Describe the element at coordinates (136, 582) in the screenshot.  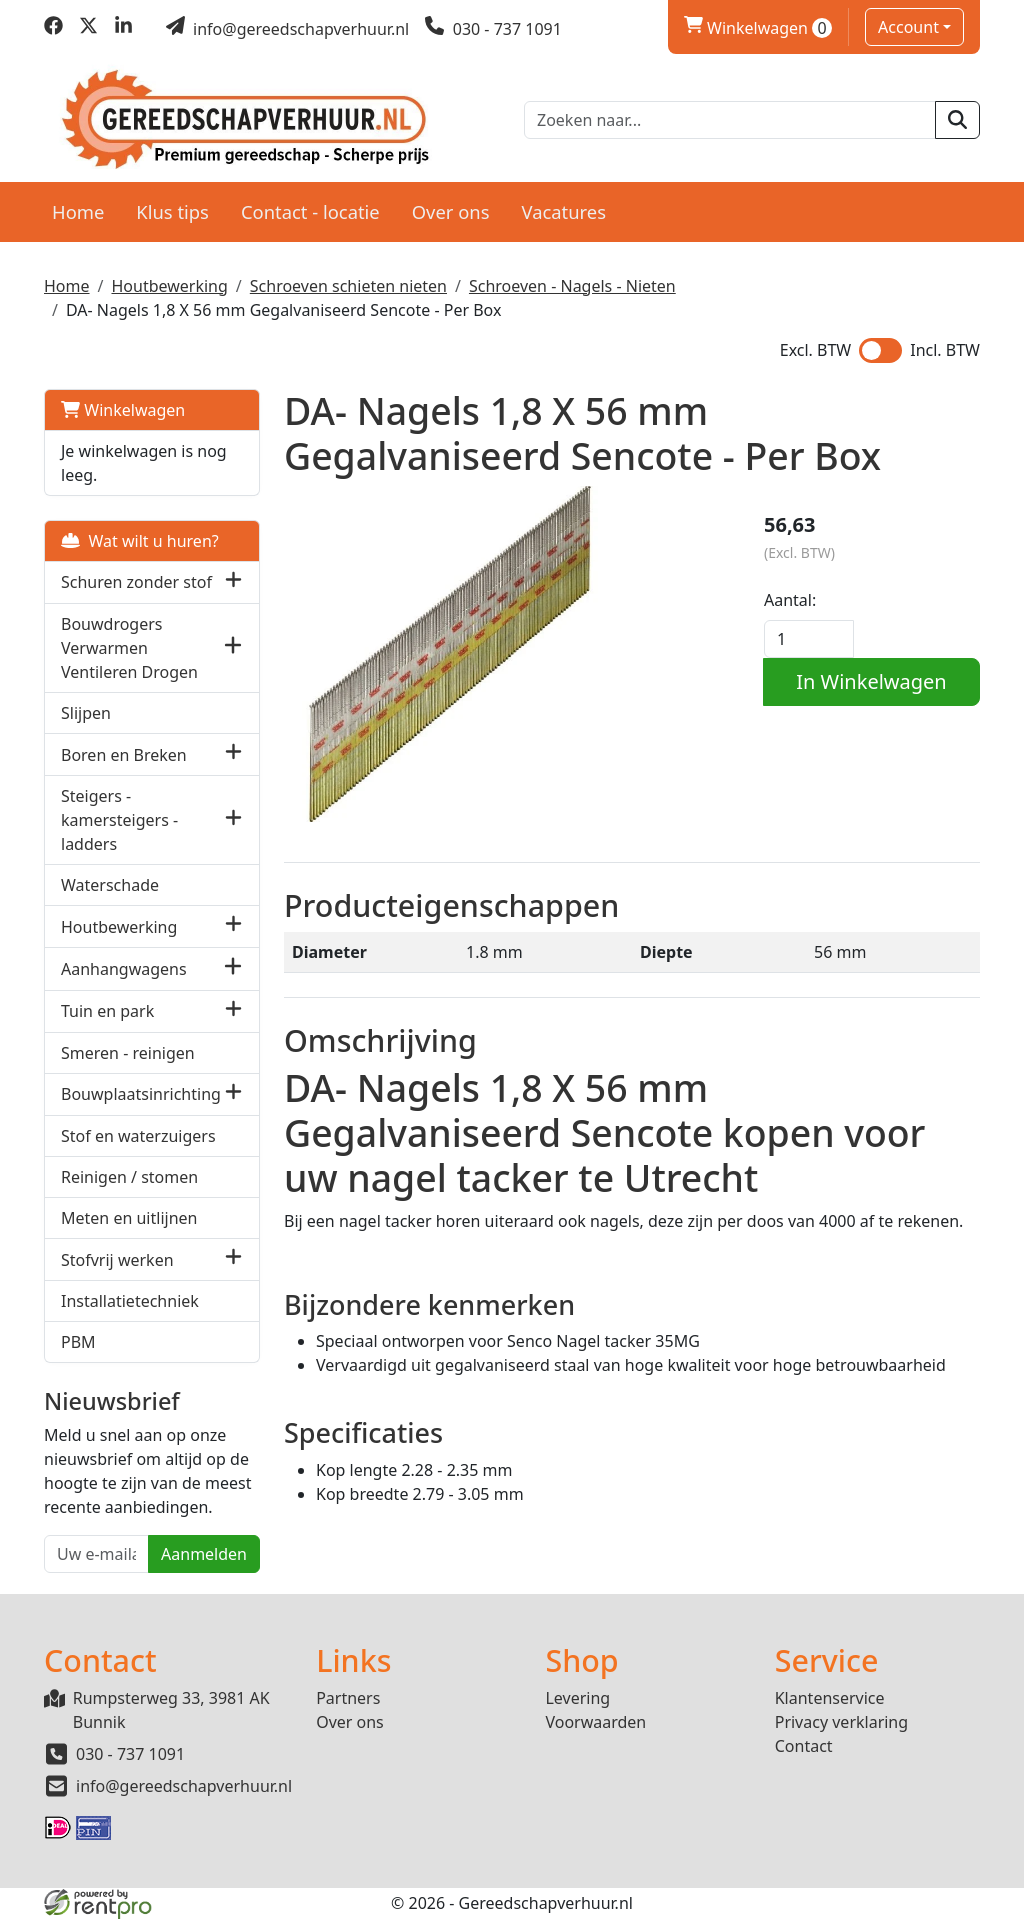
I see `Schuren zonder stof` at that location.